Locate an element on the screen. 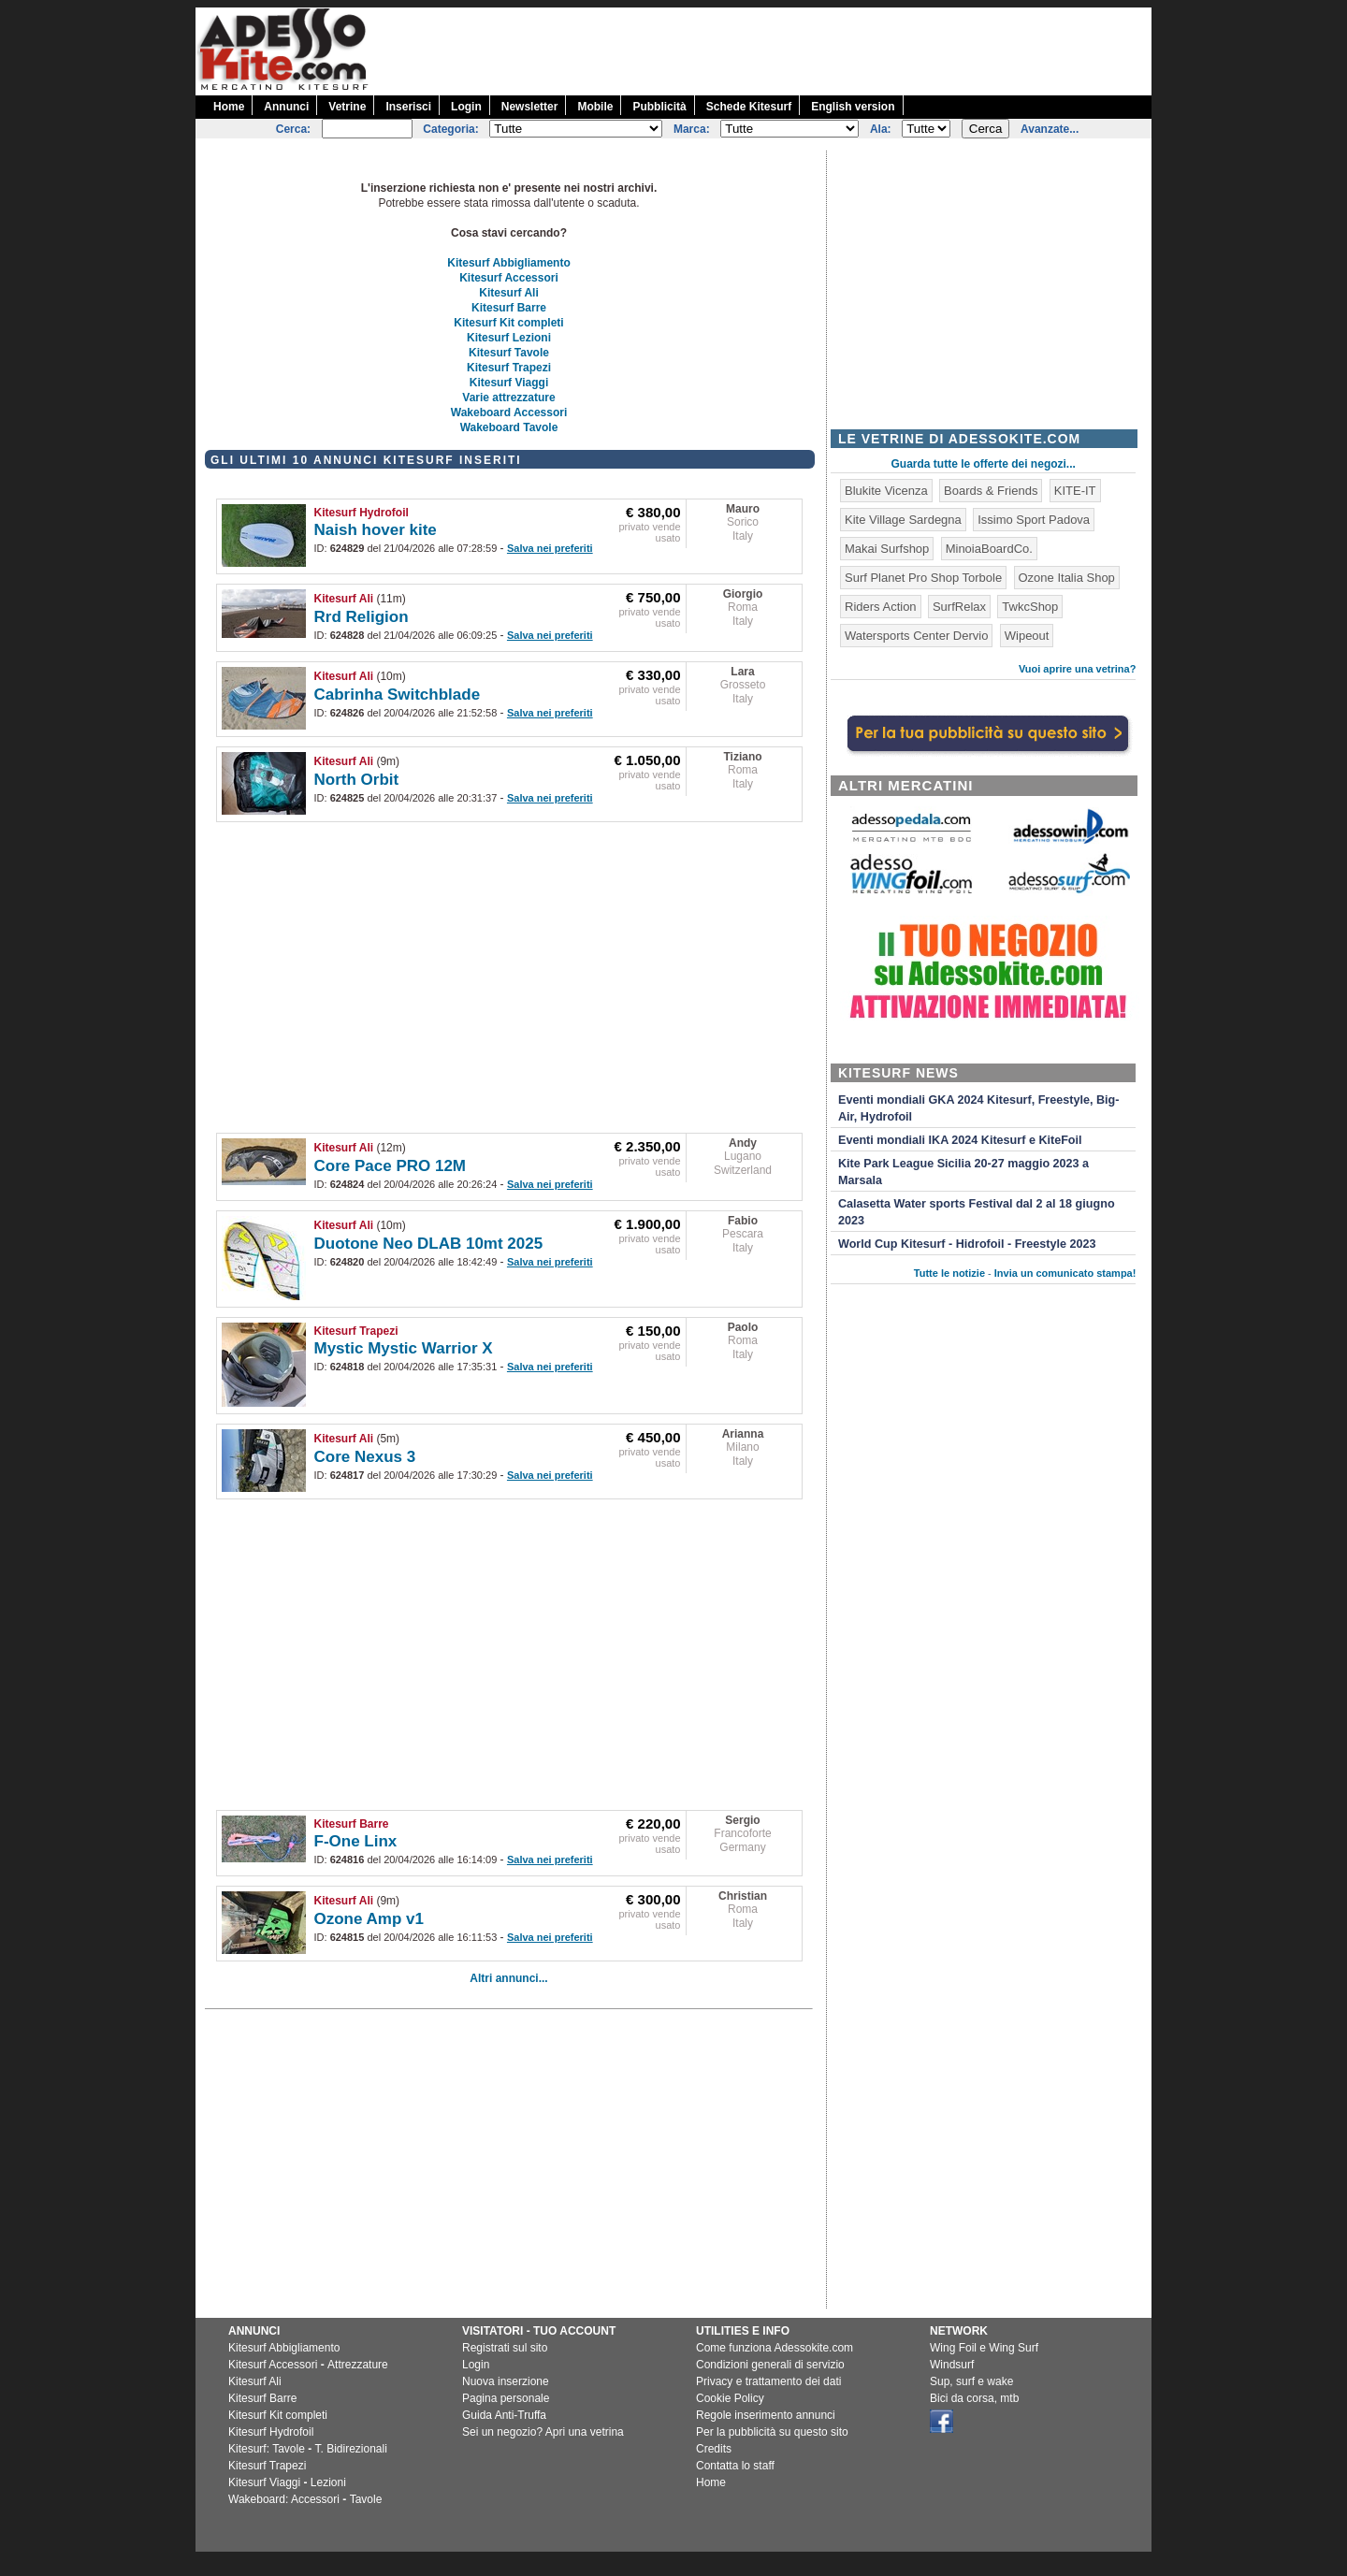  Nuova inserzione is located at coordinates (505, 2381).